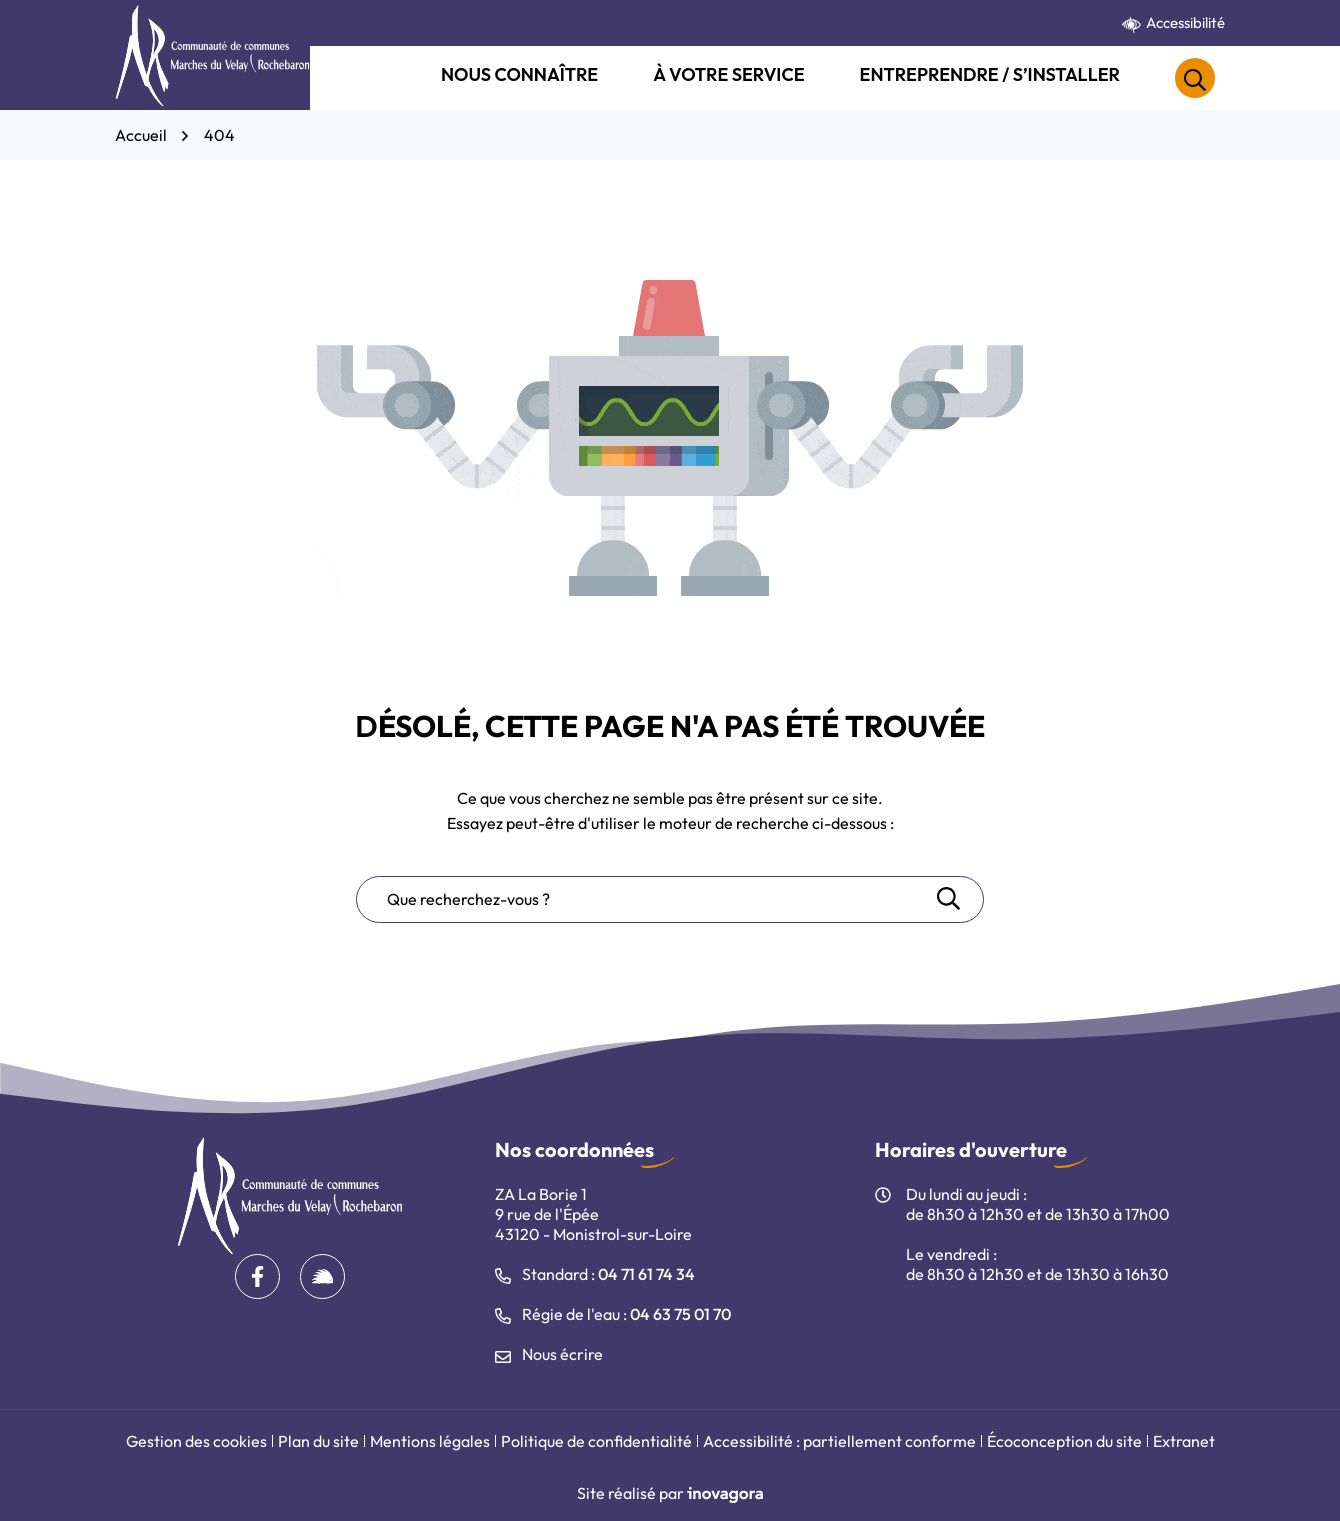  I want to click on À votre service, so click(728, 74).